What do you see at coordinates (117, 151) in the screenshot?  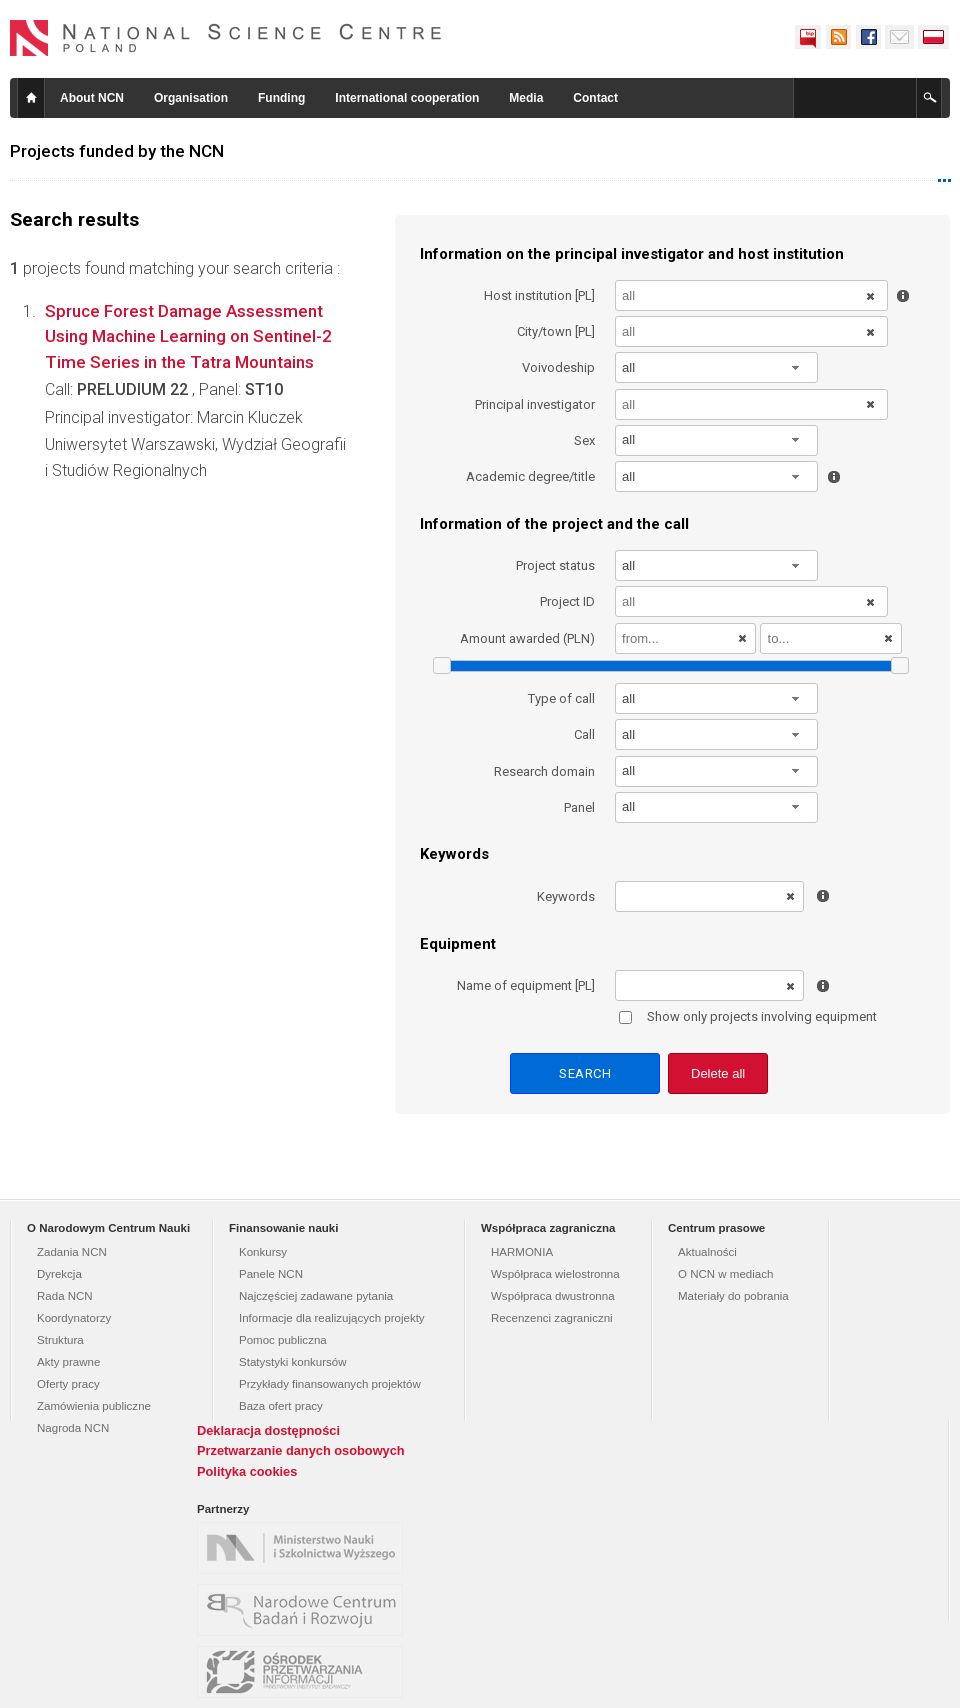 I see `Projects funded by the NCN` at bounding box center [117, 151].